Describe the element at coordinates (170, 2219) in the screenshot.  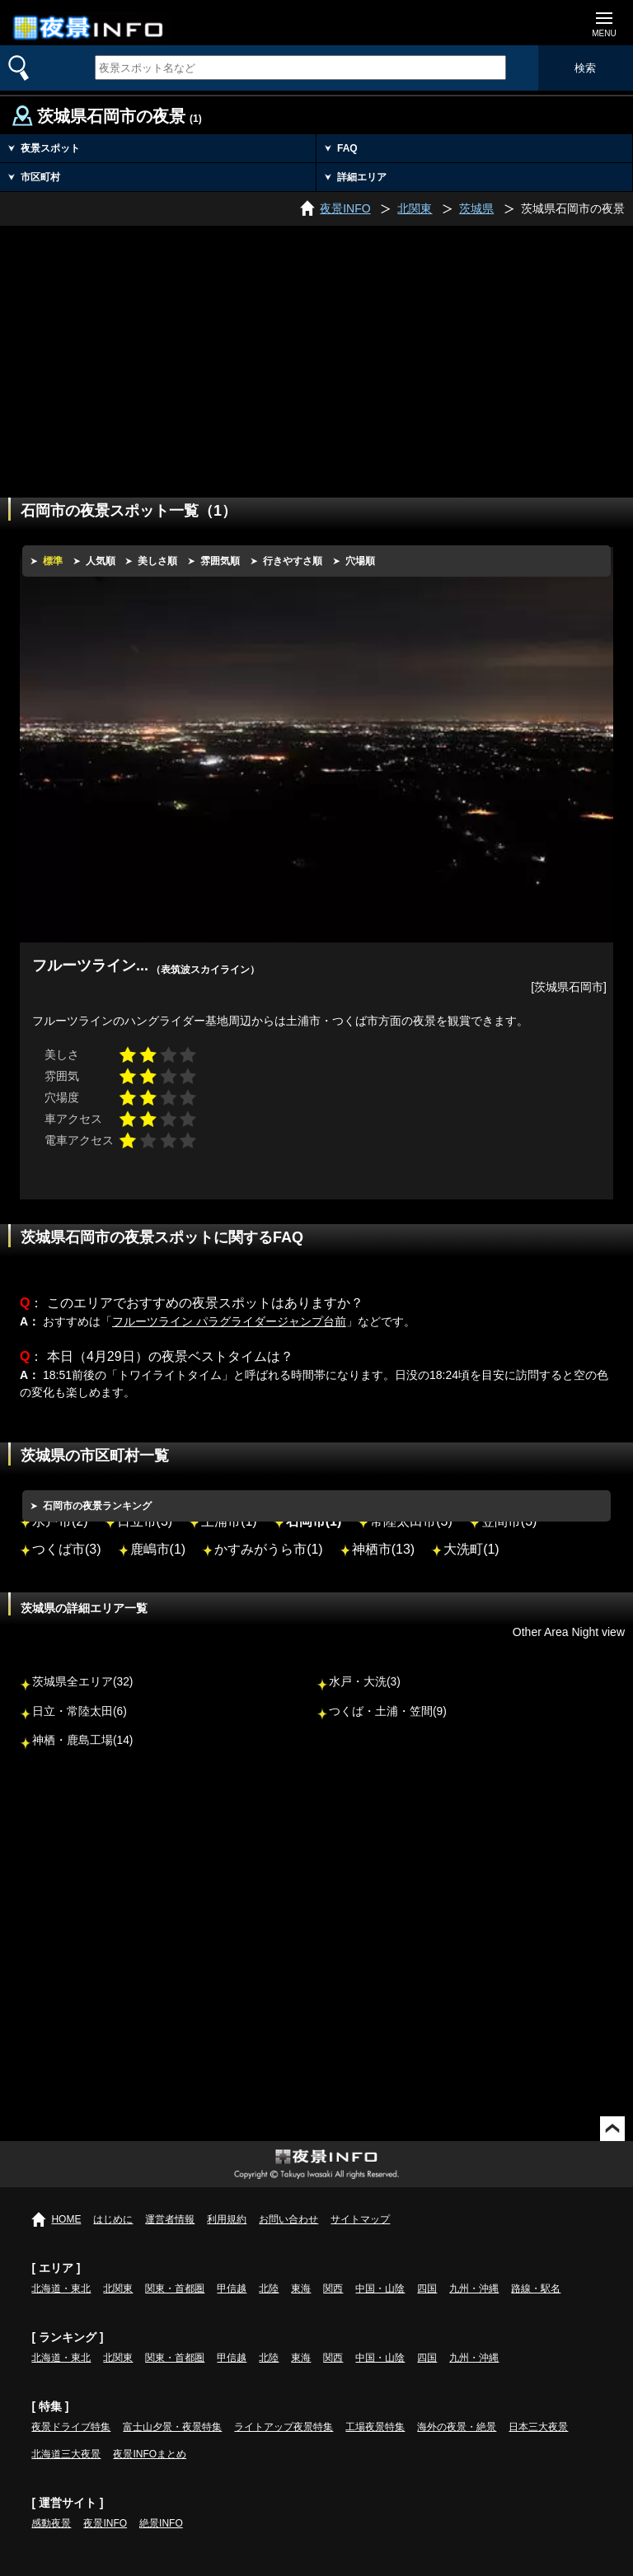
I see `運営者情報` at that location.